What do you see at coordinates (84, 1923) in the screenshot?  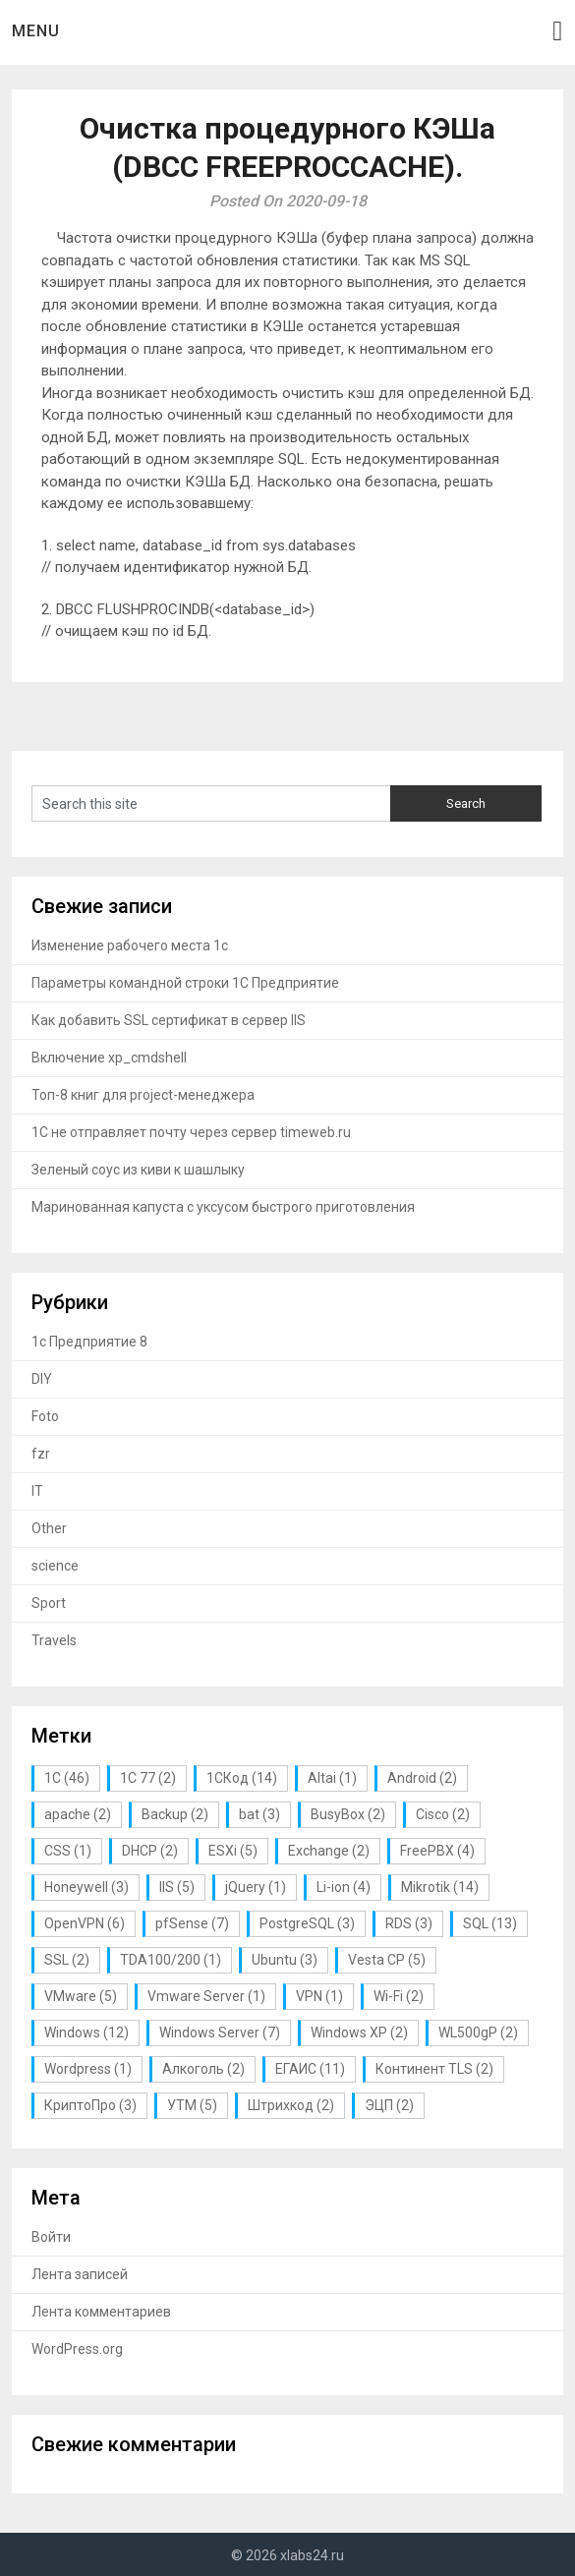 I see `OpenVPN [OpenVPN (6 элементов)]` at bounding box center [84, 1923].